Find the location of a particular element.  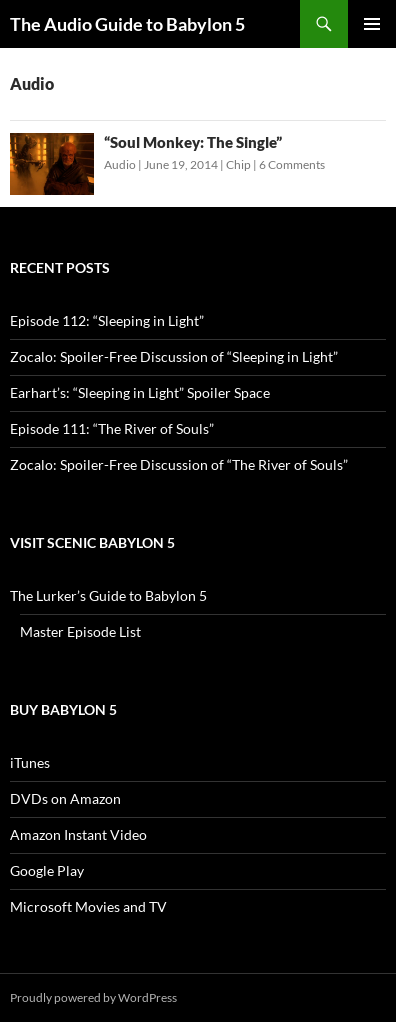

Episode 112: “Sleeping in Light” is located at coordinates (107, 320).